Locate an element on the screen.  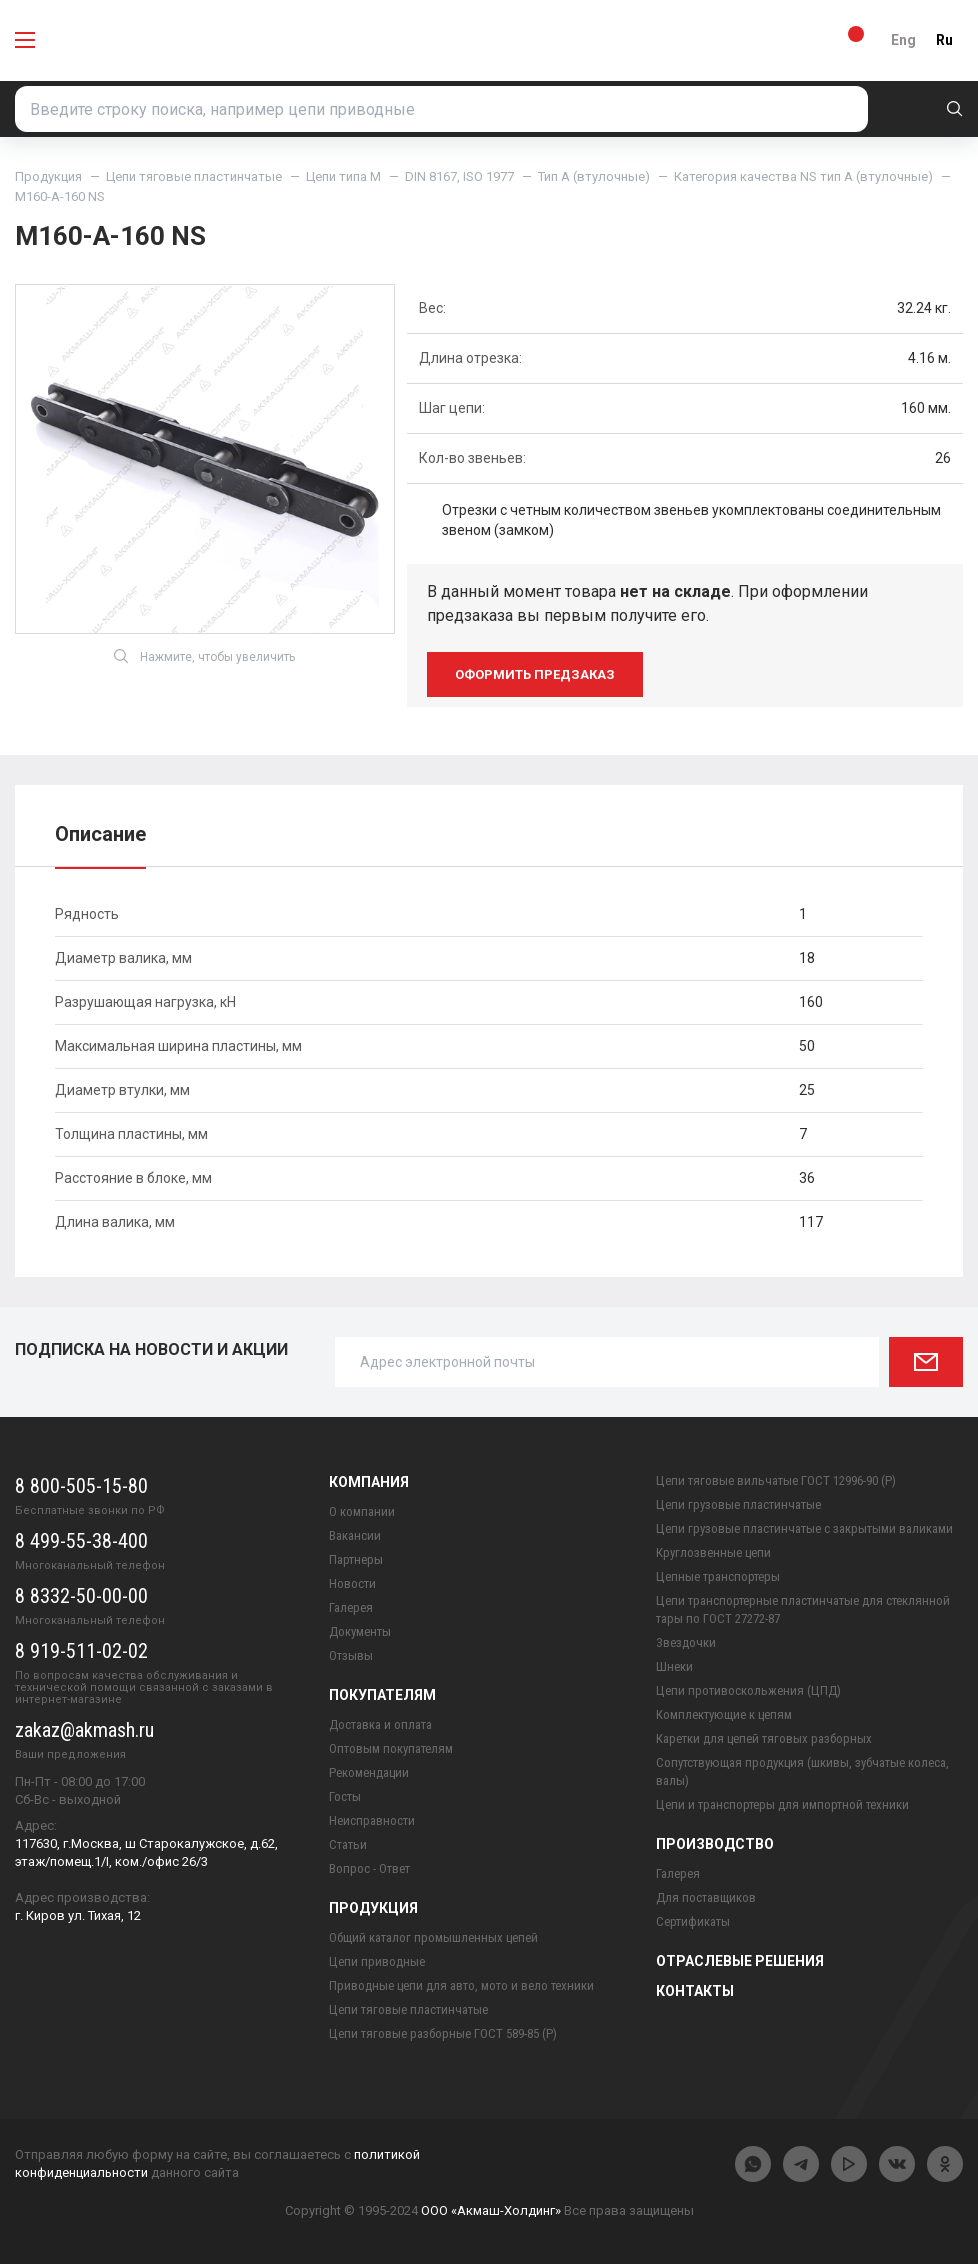
ООО «Акмаш-Холдинг» is located at coordinates (491, 2210).